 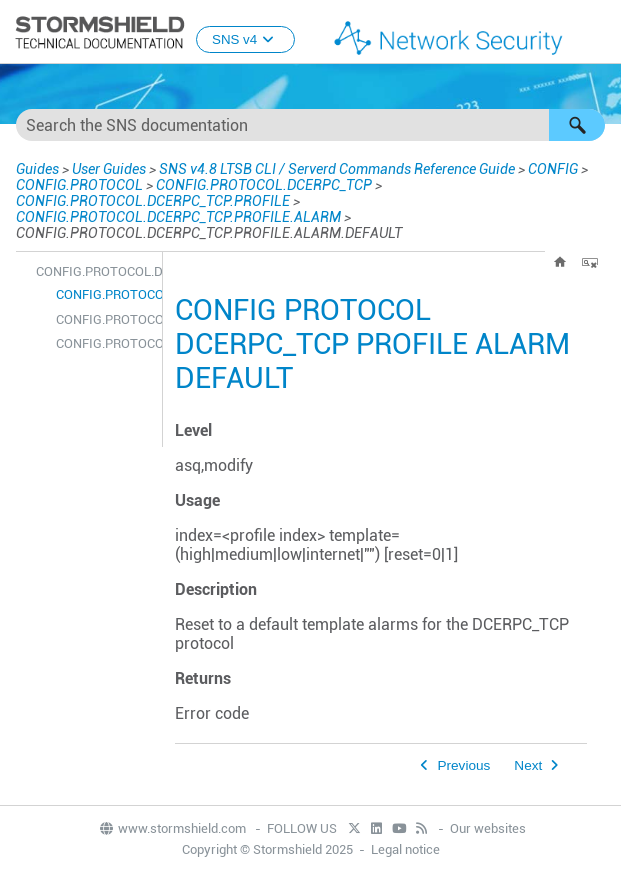 What do you see at coordinates (405, 849) in the screenshot?
I see `Legal notice` at bounding box center [405, 849].